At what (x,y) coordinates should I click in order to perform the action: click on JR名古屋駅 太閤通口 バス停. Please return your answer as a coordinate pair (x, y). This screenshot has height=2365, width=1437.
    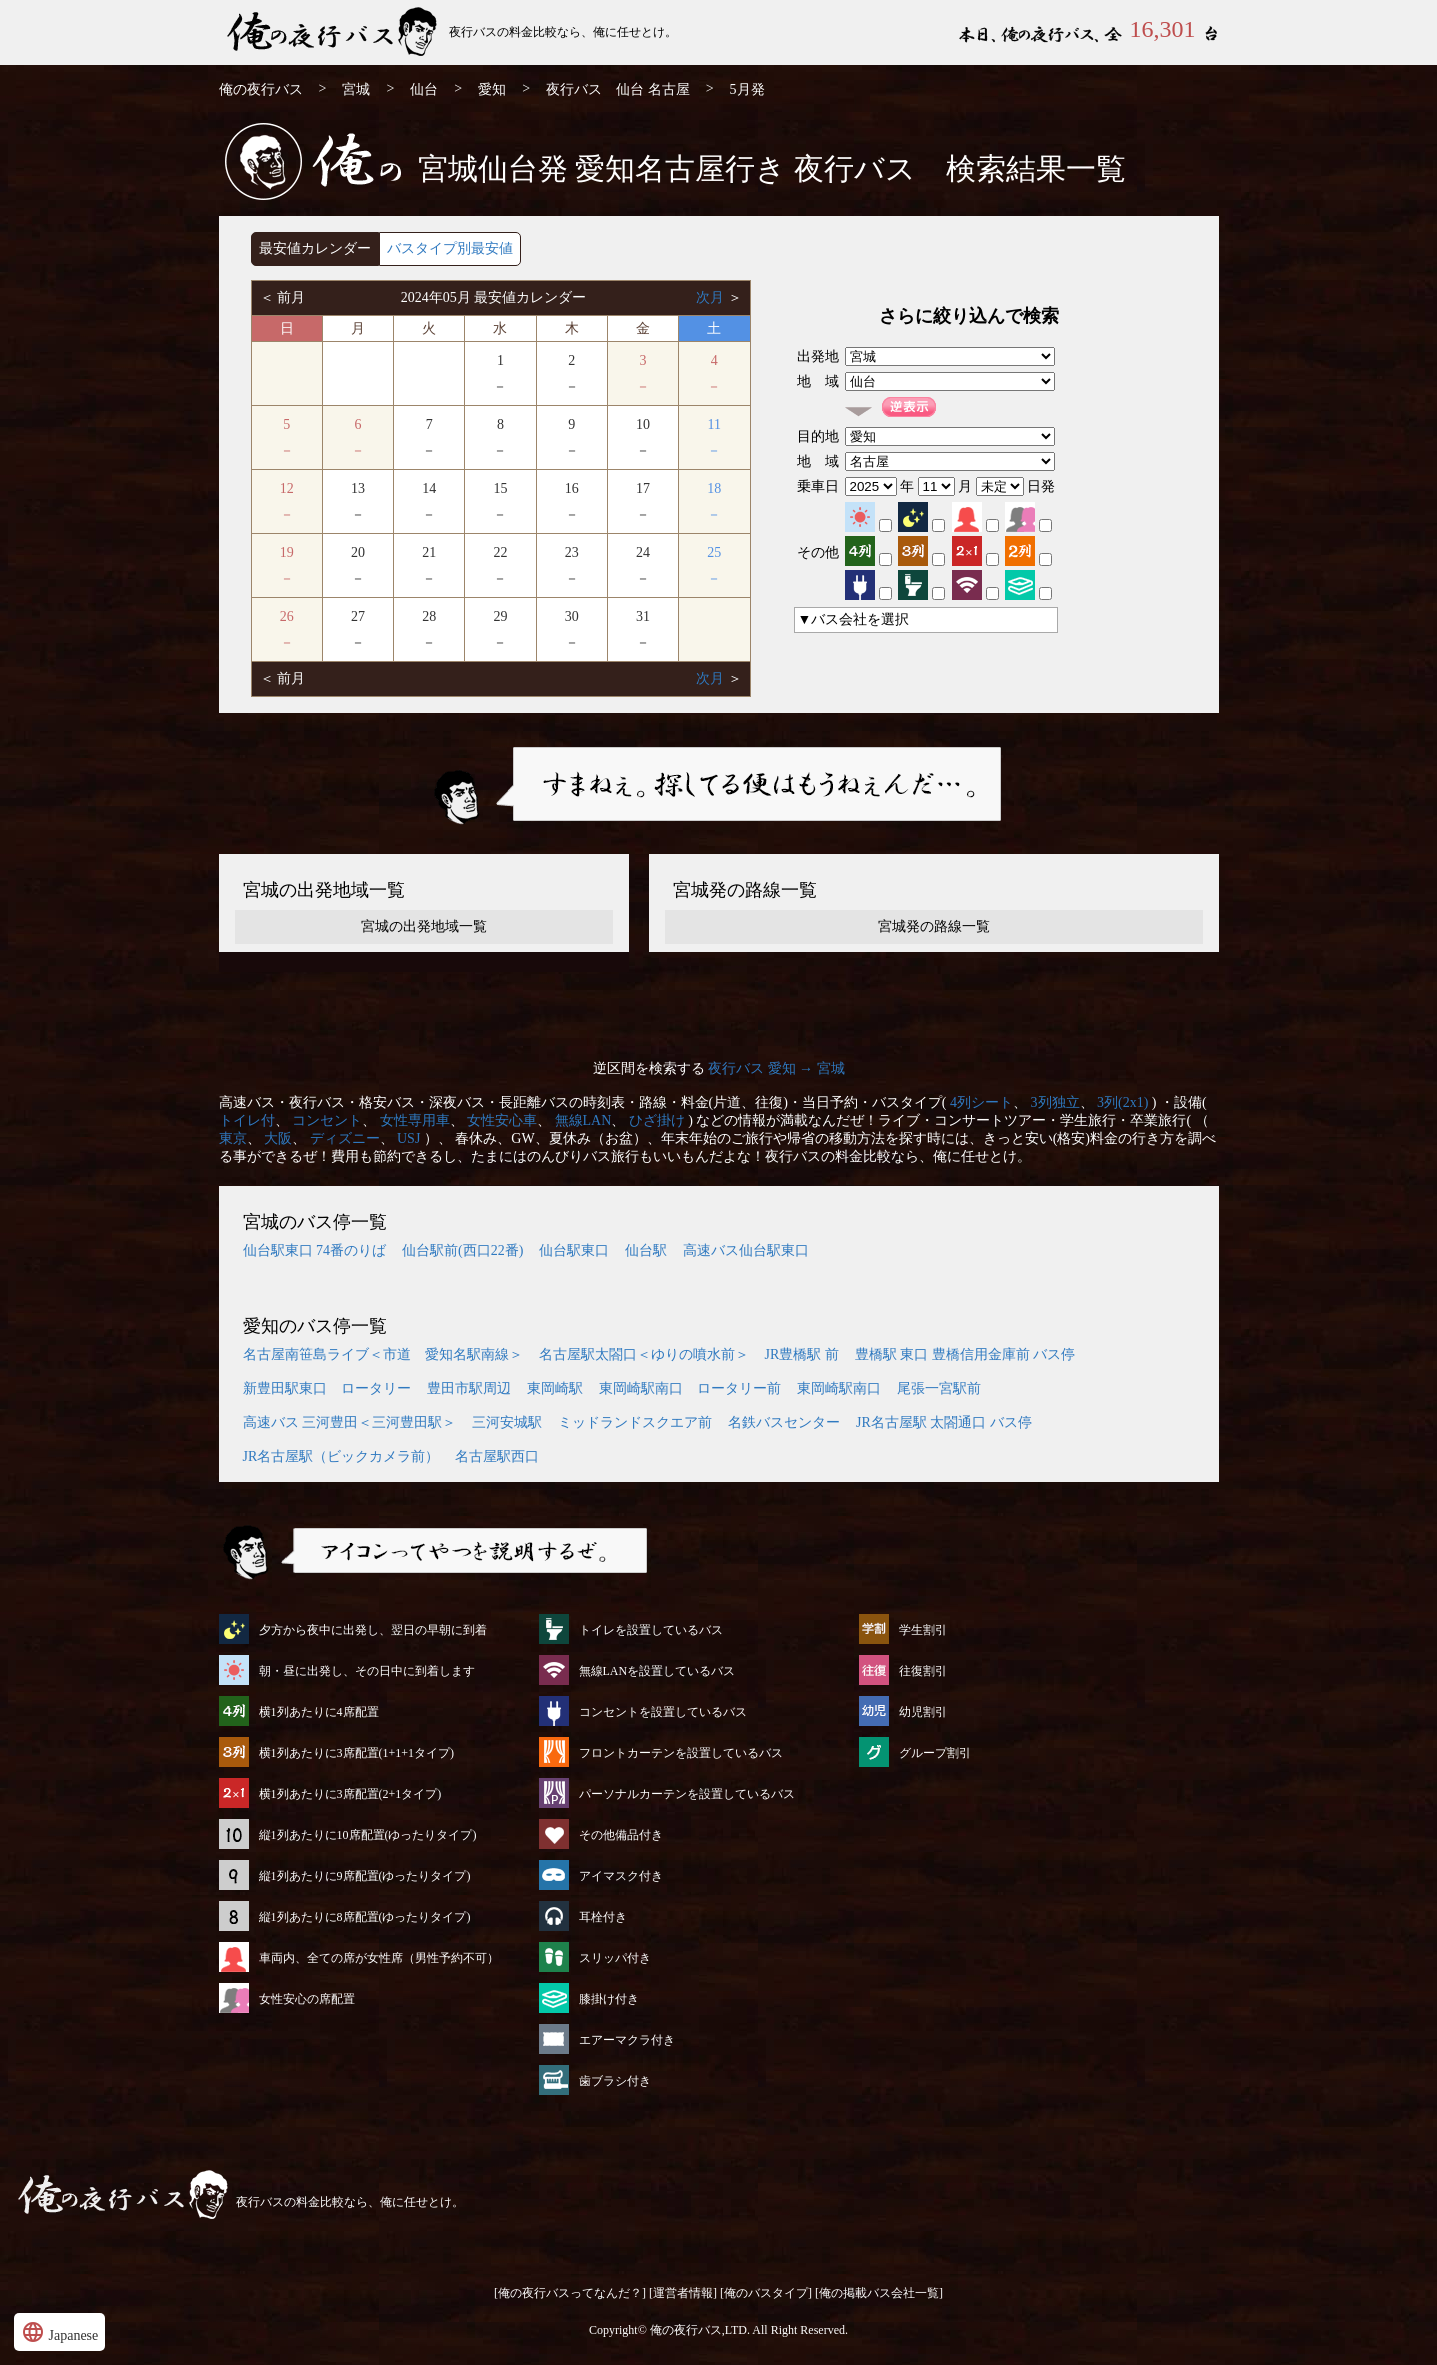
    Looking at the image, I should click on (944, 1422).